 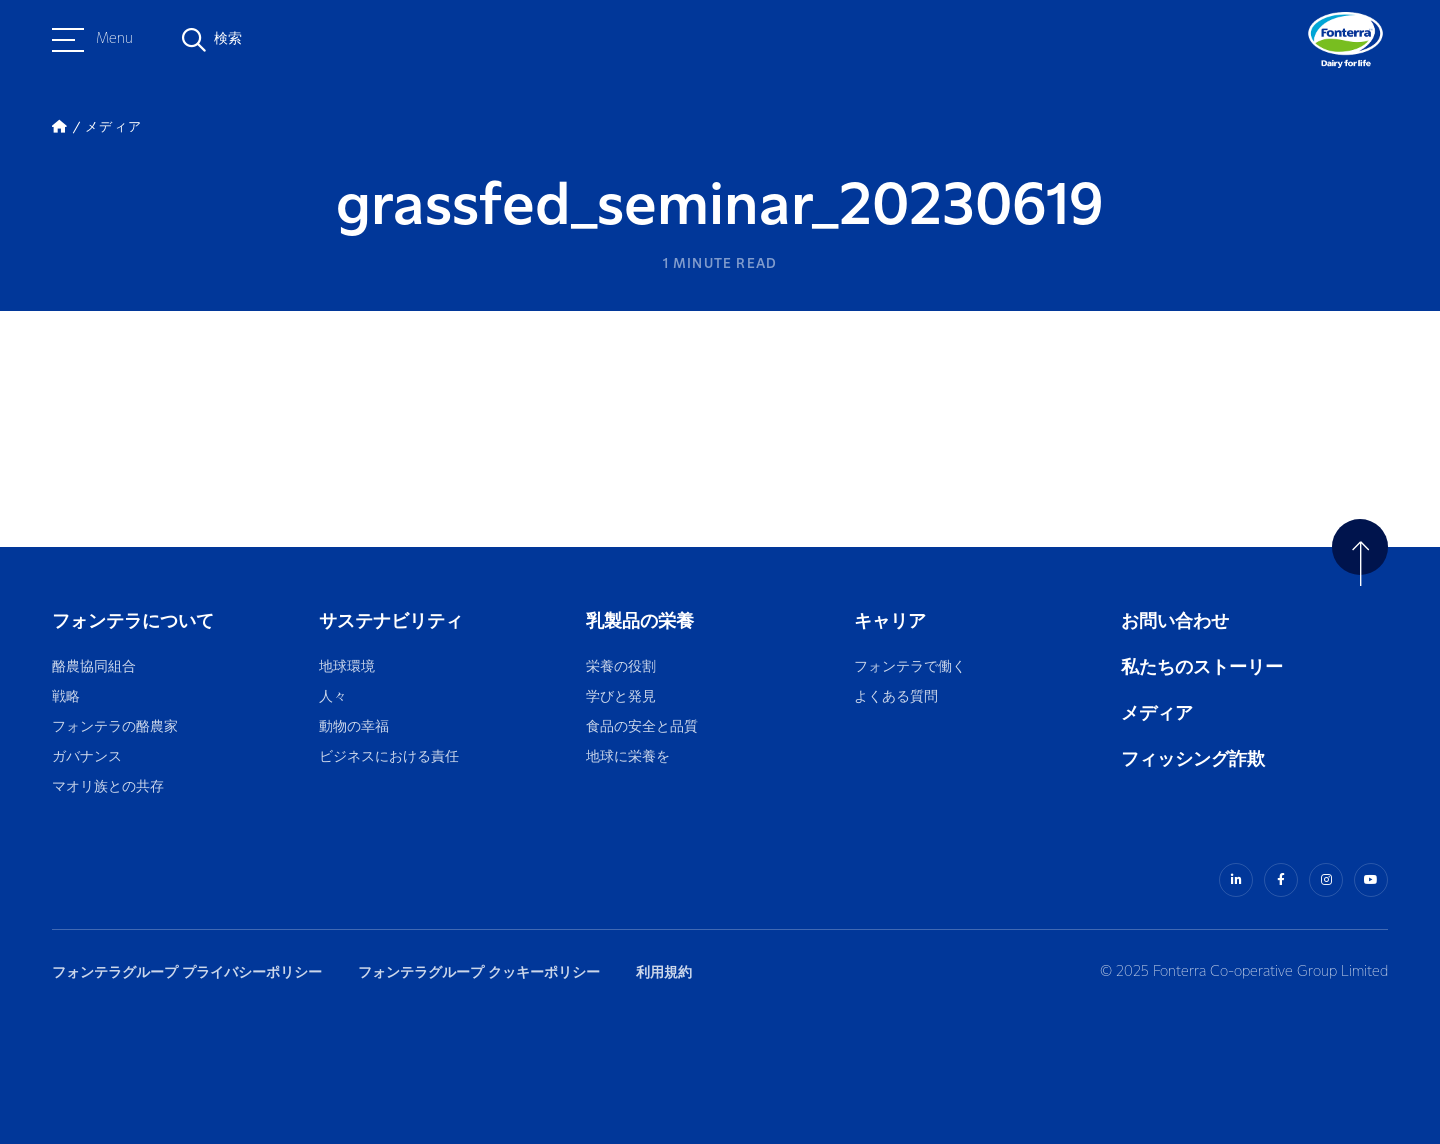 I want to click on 動物の幸福, so click(x=354, y=727).